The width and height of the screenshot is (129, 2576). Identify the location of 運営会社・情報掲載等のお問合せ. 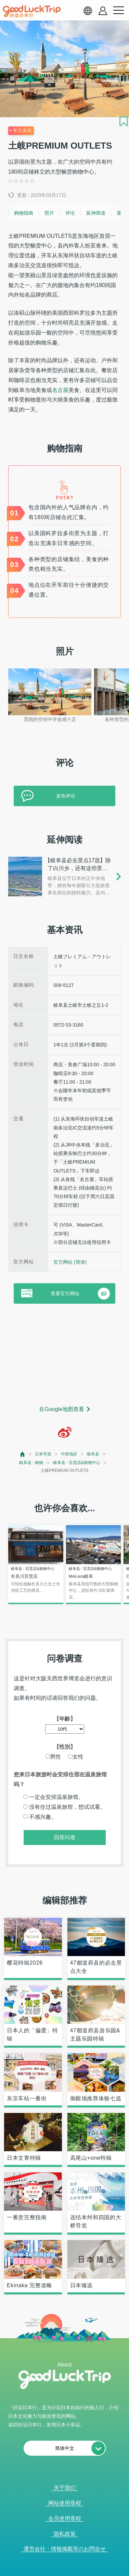
(65, 2549).